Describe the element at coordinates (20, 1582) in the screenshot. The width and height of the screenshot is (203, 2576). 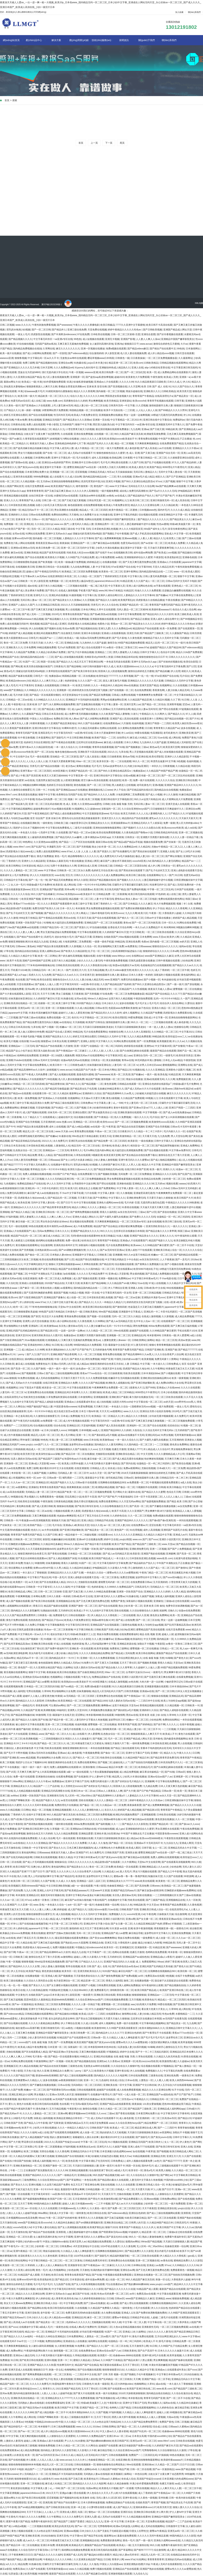
I see `欧美图片一区` at that location.